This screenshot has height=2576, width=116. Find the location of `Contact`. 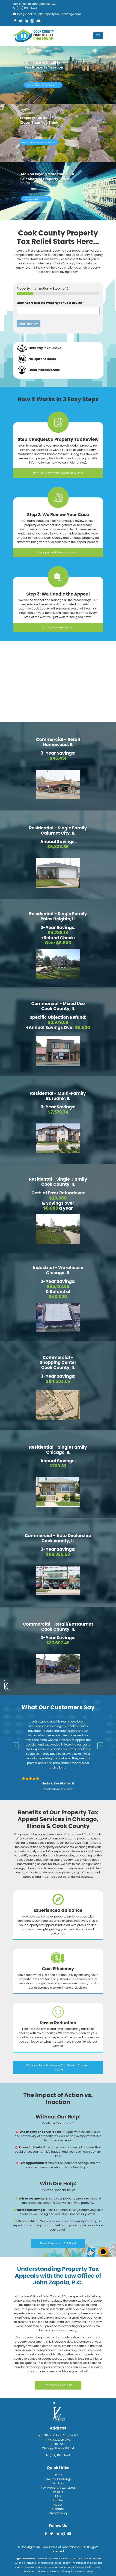

Contact is located at coordinates (58, 2509).